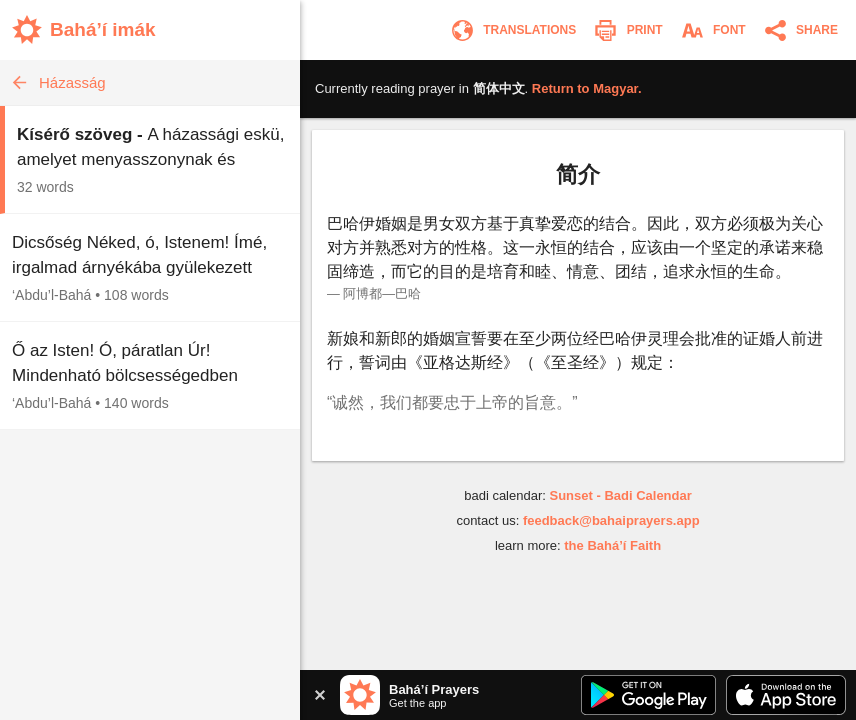  I want to click on Return to ., so click(587, 88).